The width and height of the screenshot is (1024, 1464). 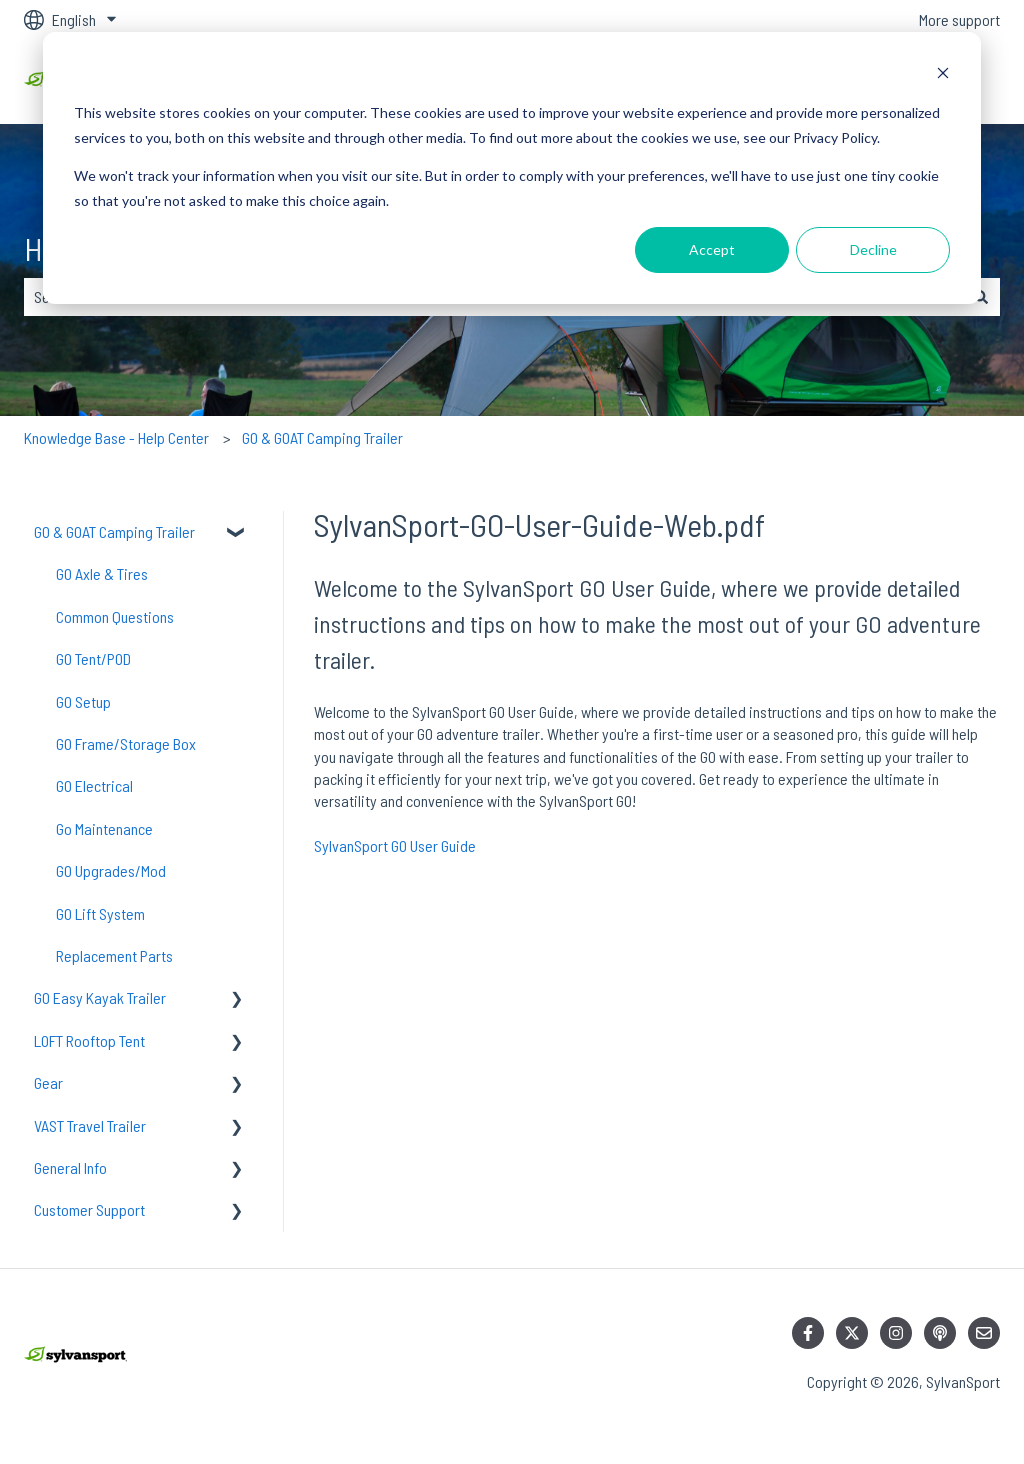 I want to click on [Follow us on Twitter], so click(x=852, y=1333).